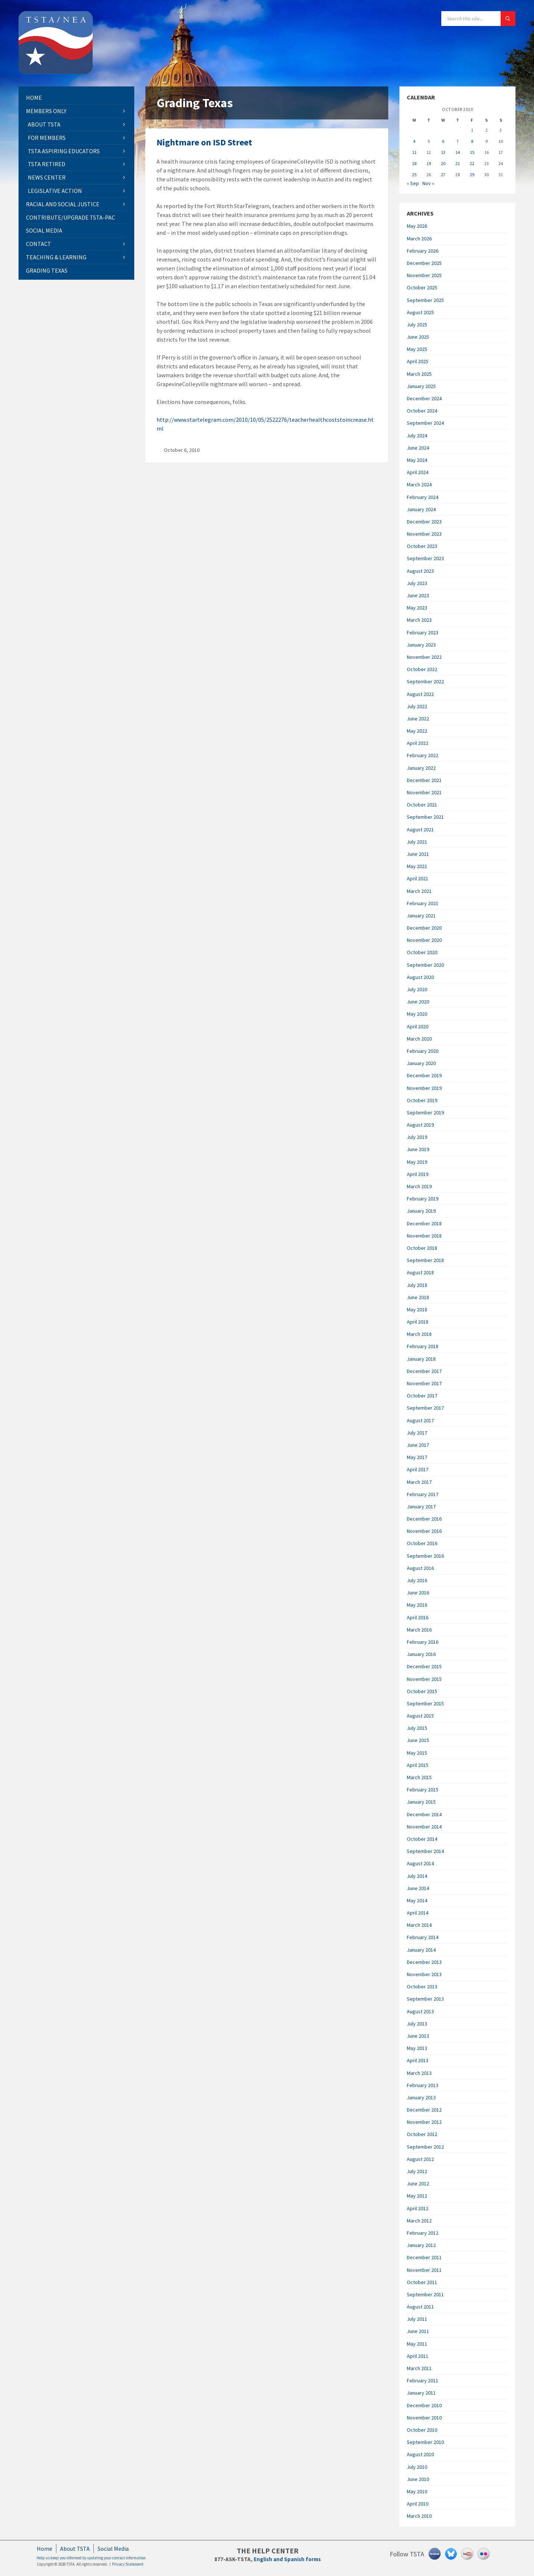  What do you see at coordinates (419, 1925) in the screenshot?
I see `March 2014` at bounding box center [419, 1925].